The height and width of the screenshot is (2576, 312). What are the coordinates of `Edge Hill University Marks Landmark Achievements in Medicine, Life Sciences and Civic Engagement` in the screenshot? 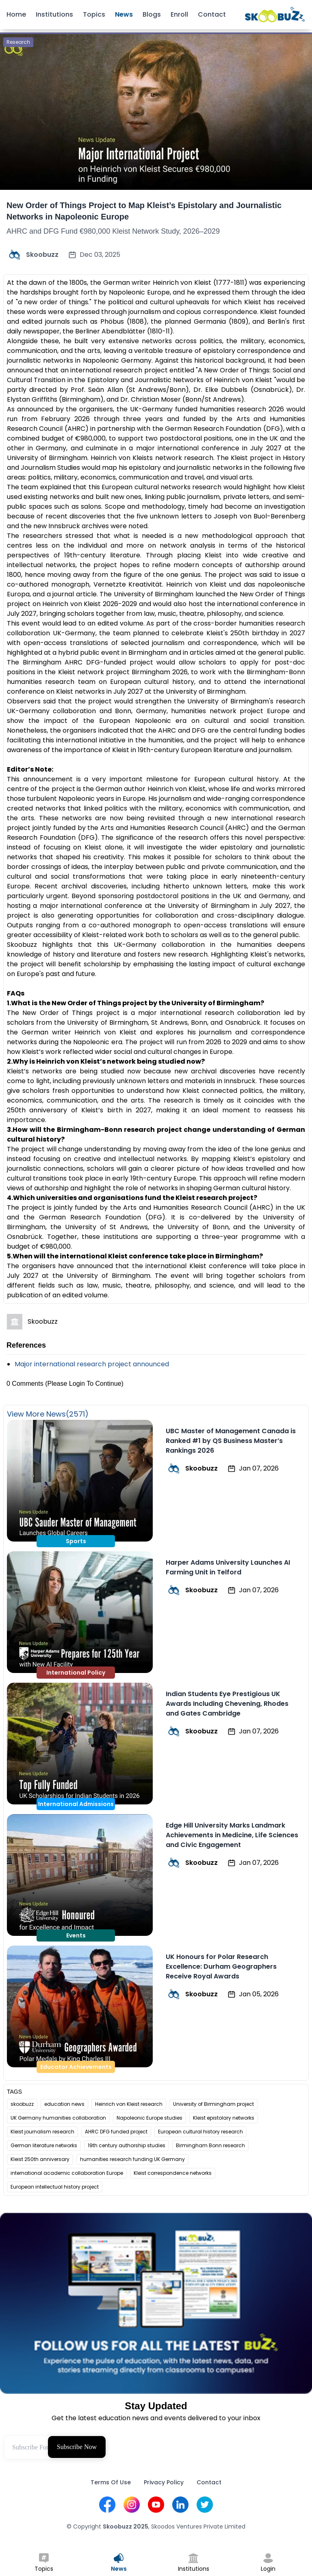 It's located at (232, 1835).